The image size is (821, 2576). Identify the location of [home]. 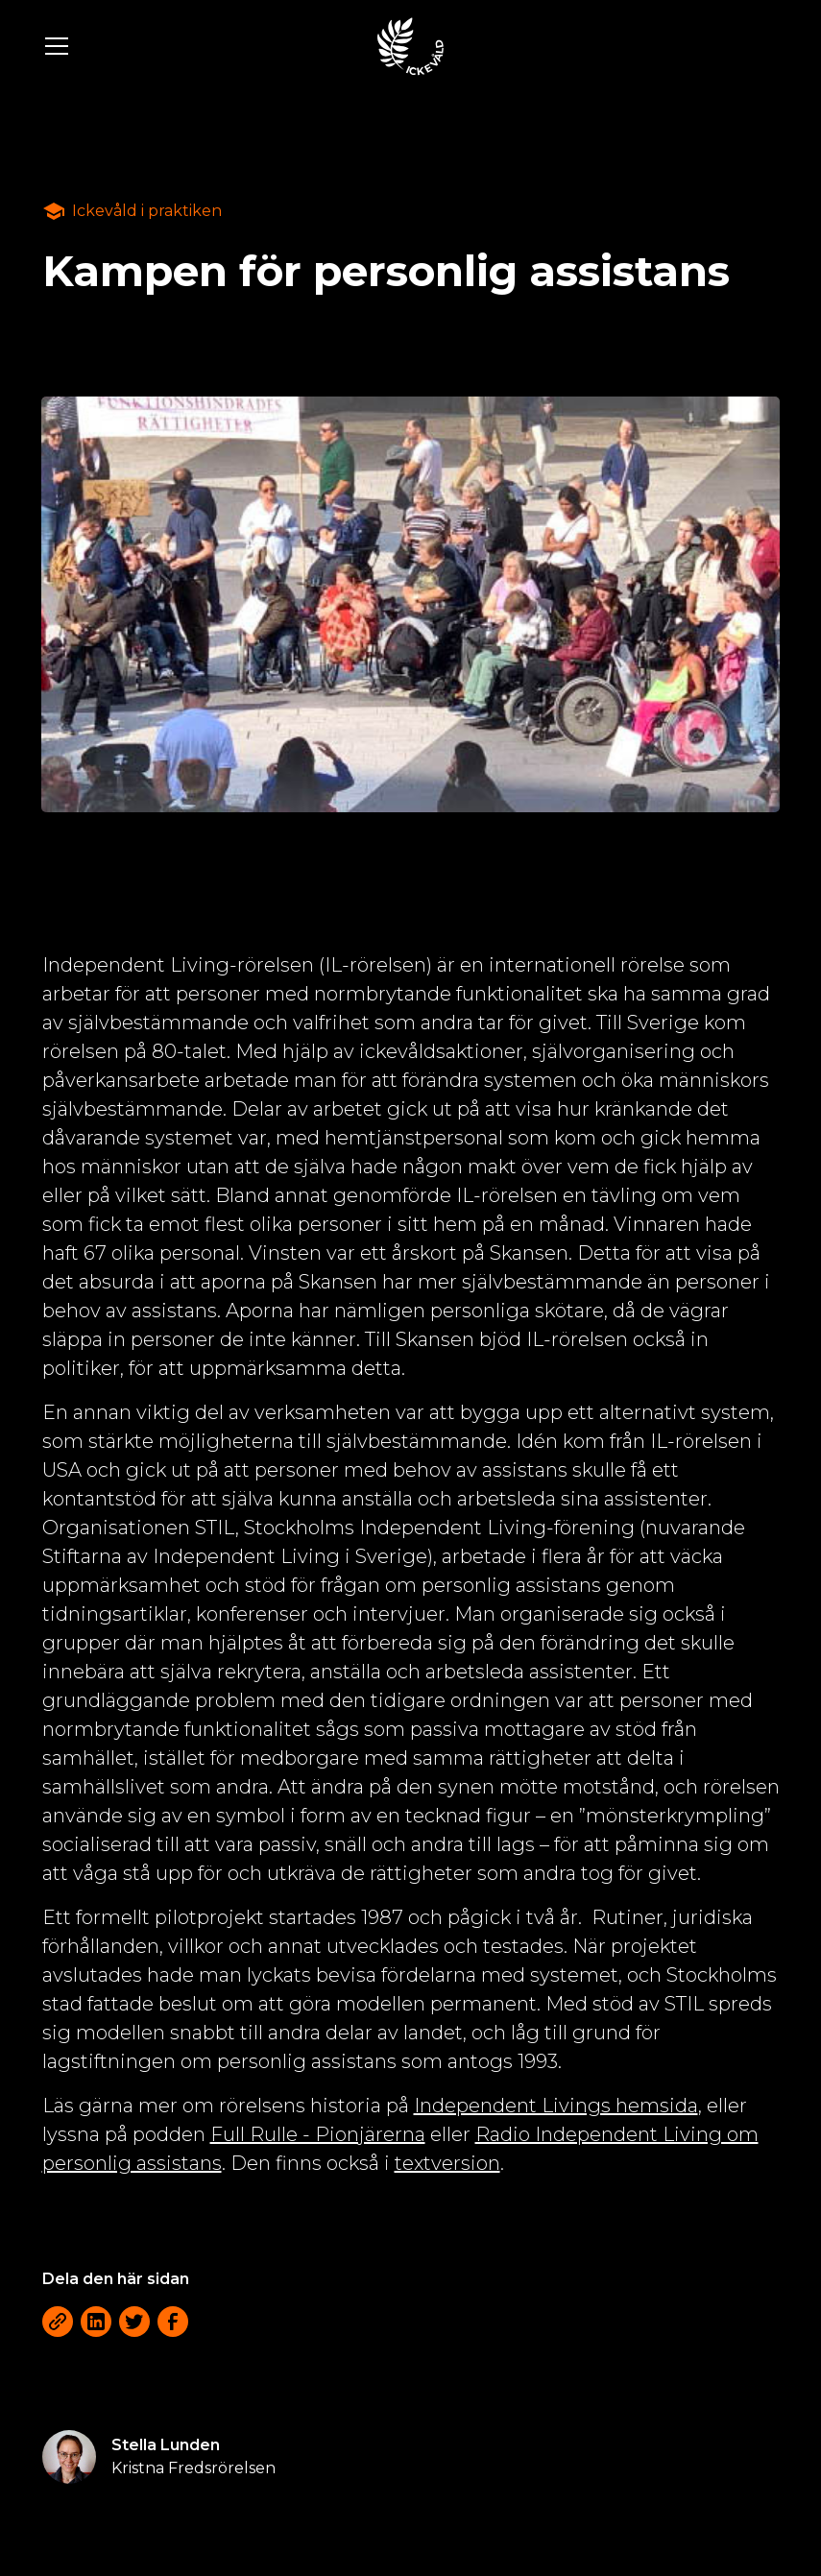
(411, 46).